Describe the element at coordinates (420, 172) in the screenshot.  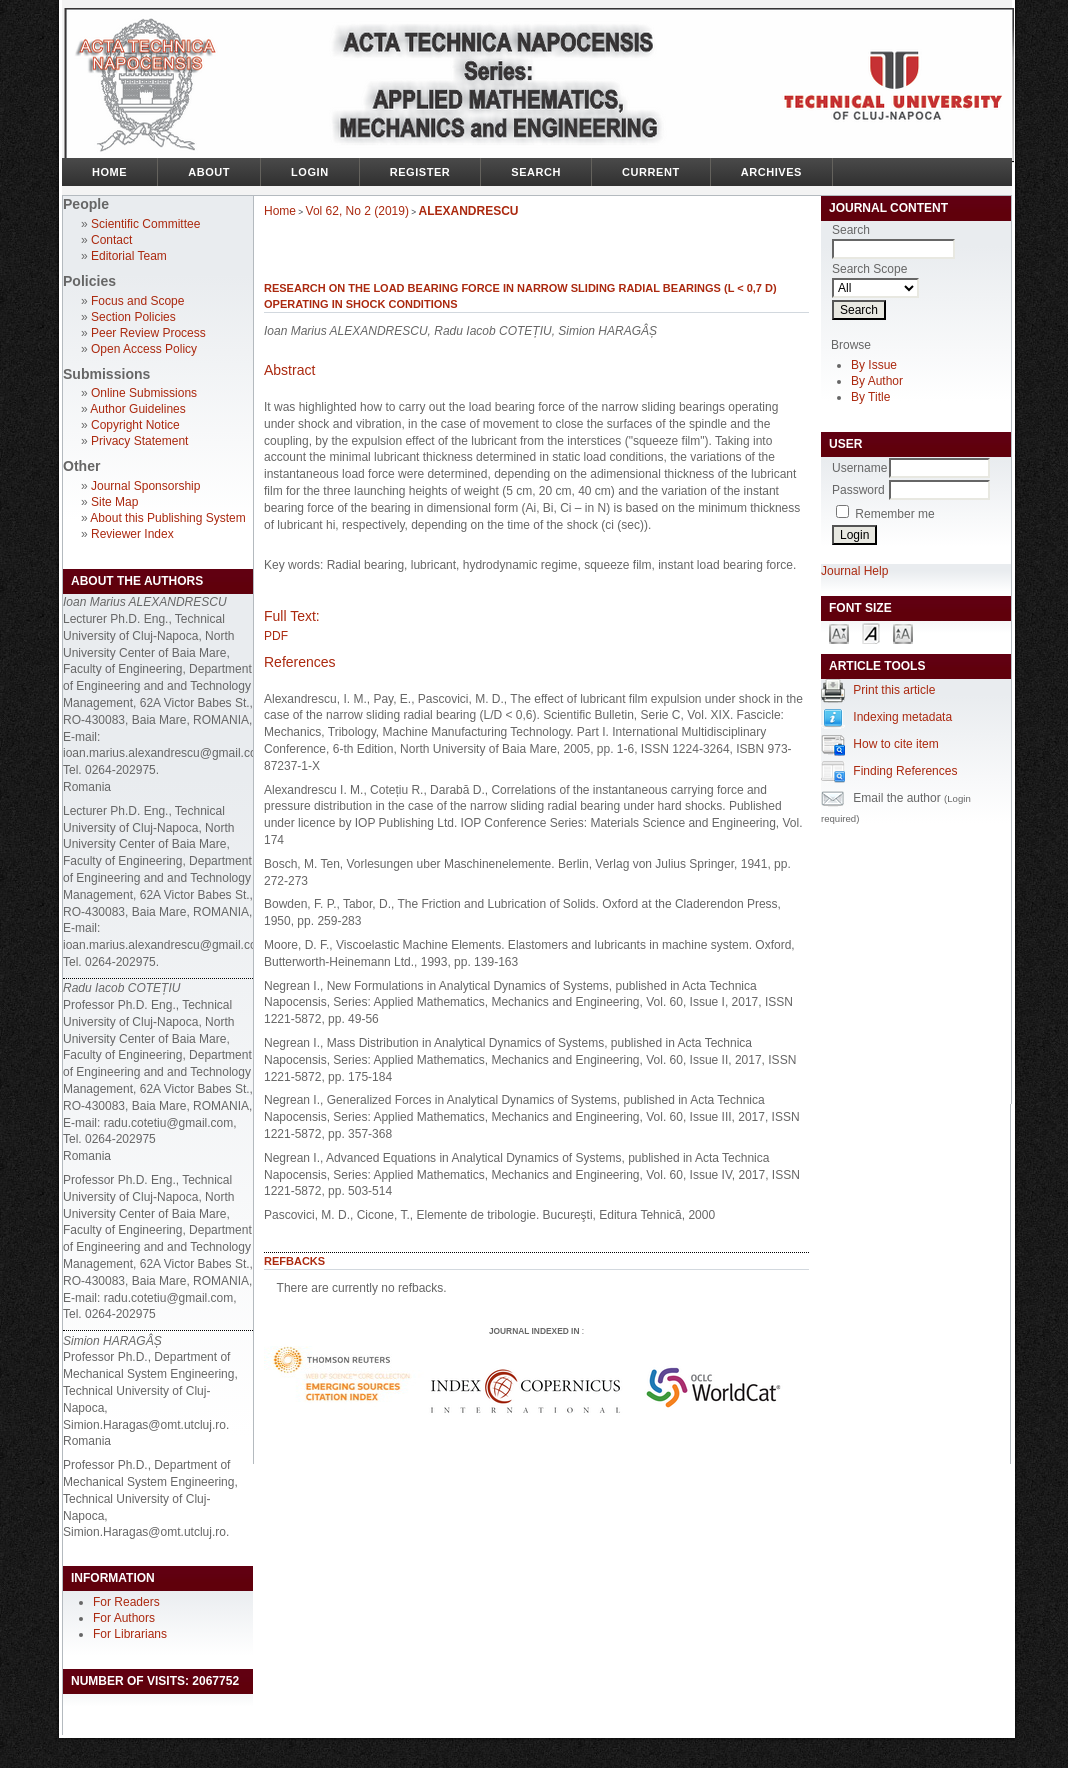
I see `Register` at that location.